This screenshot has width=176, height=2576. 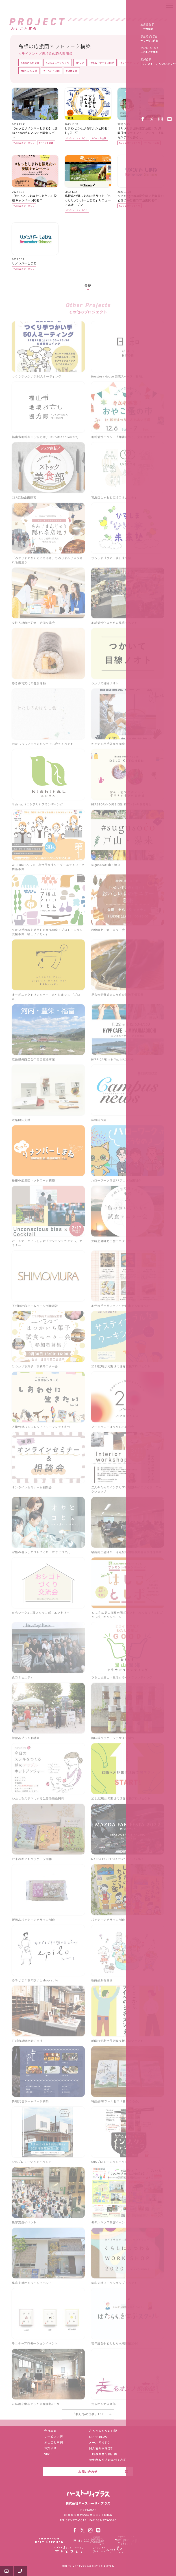 I want to click on SHOP, so click(x=48, y=2454).